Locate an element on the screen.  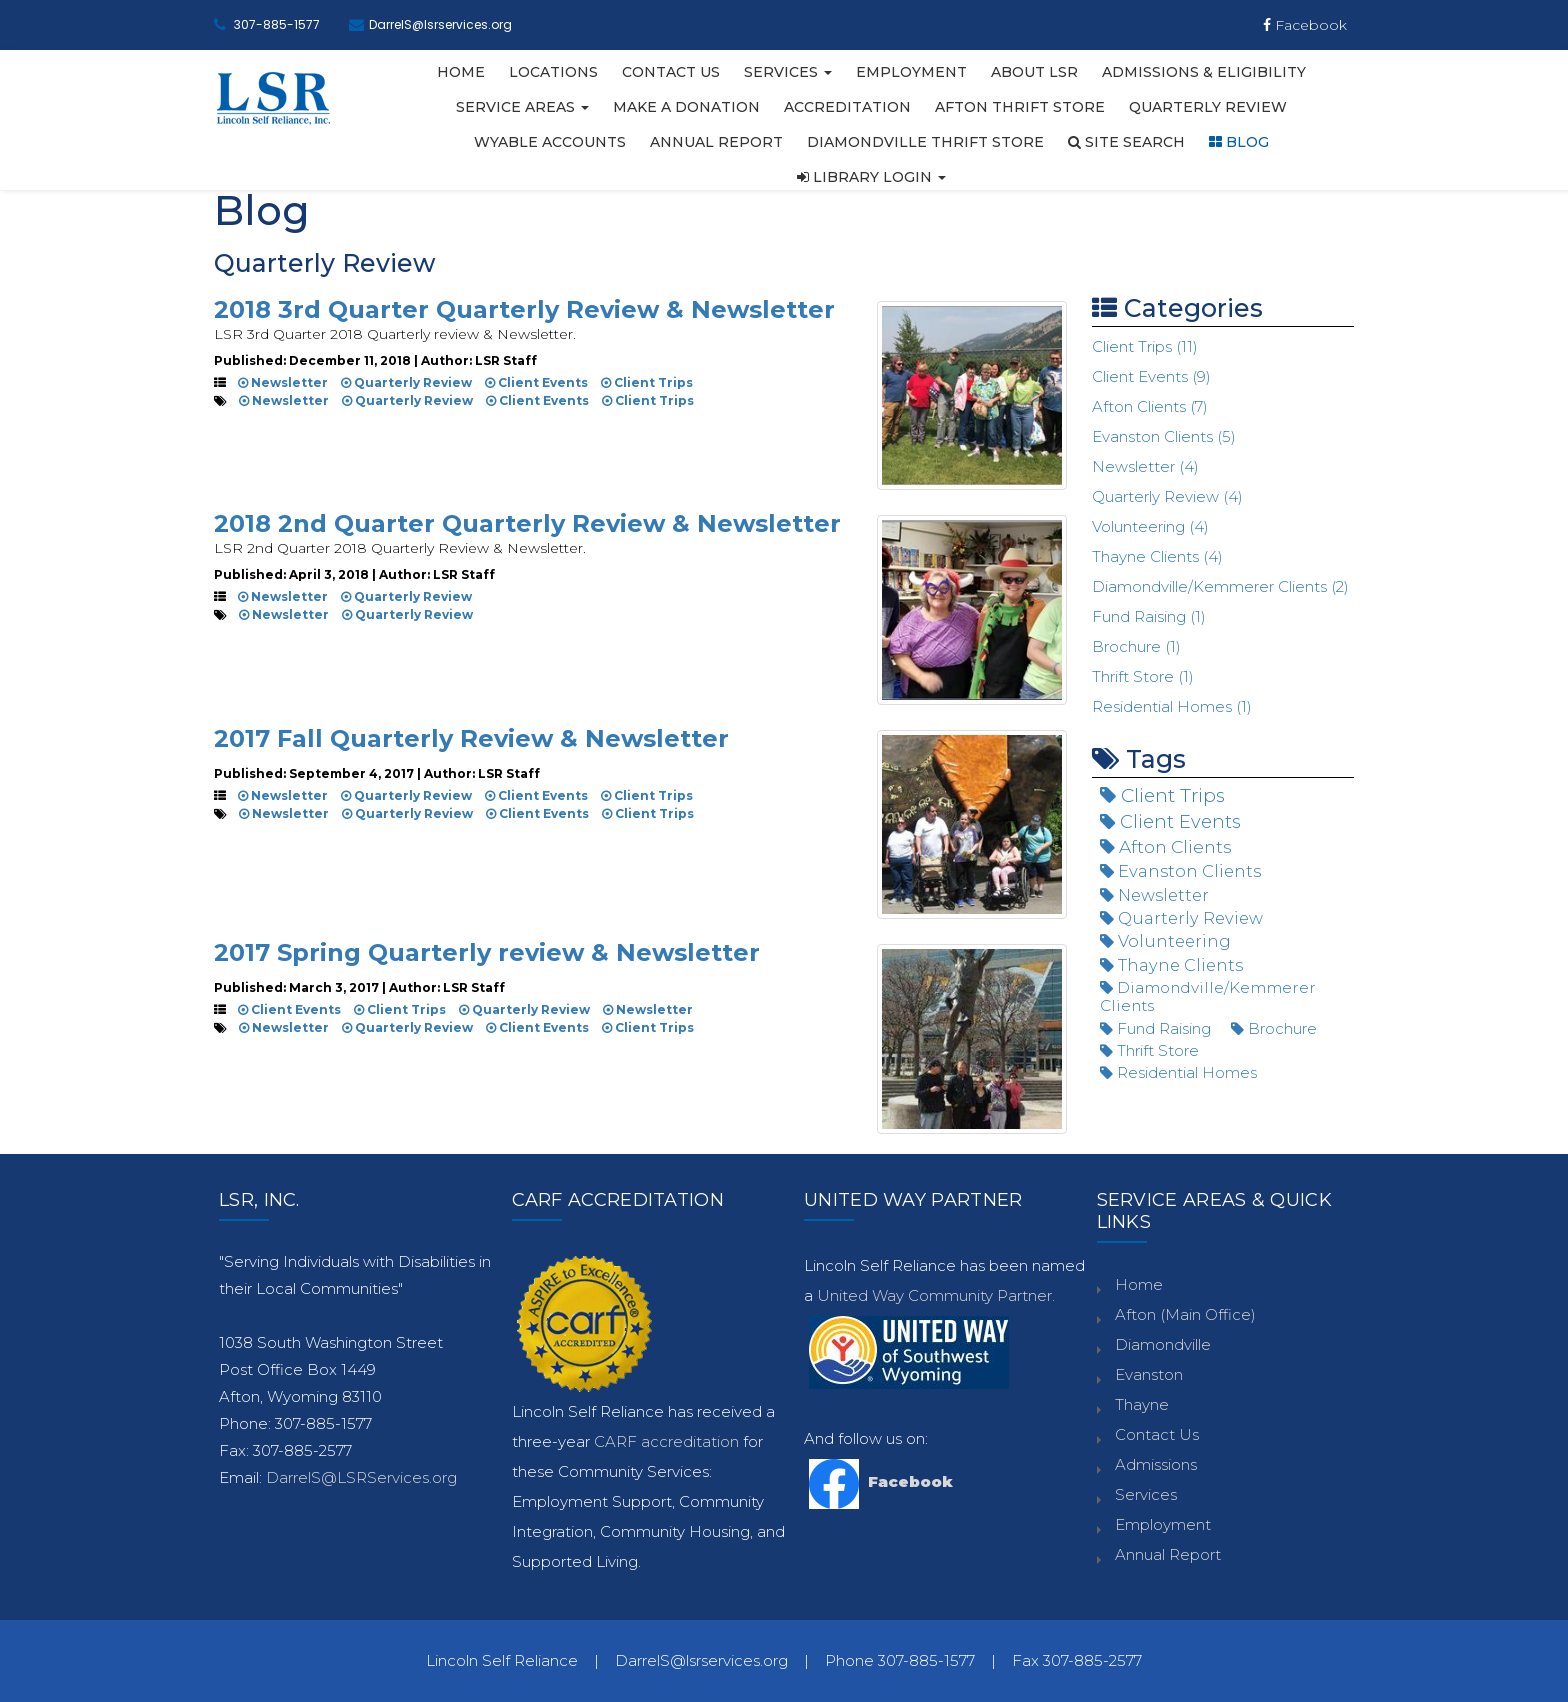
Diamondville Thrift Store is located at coordinates (925, 142).